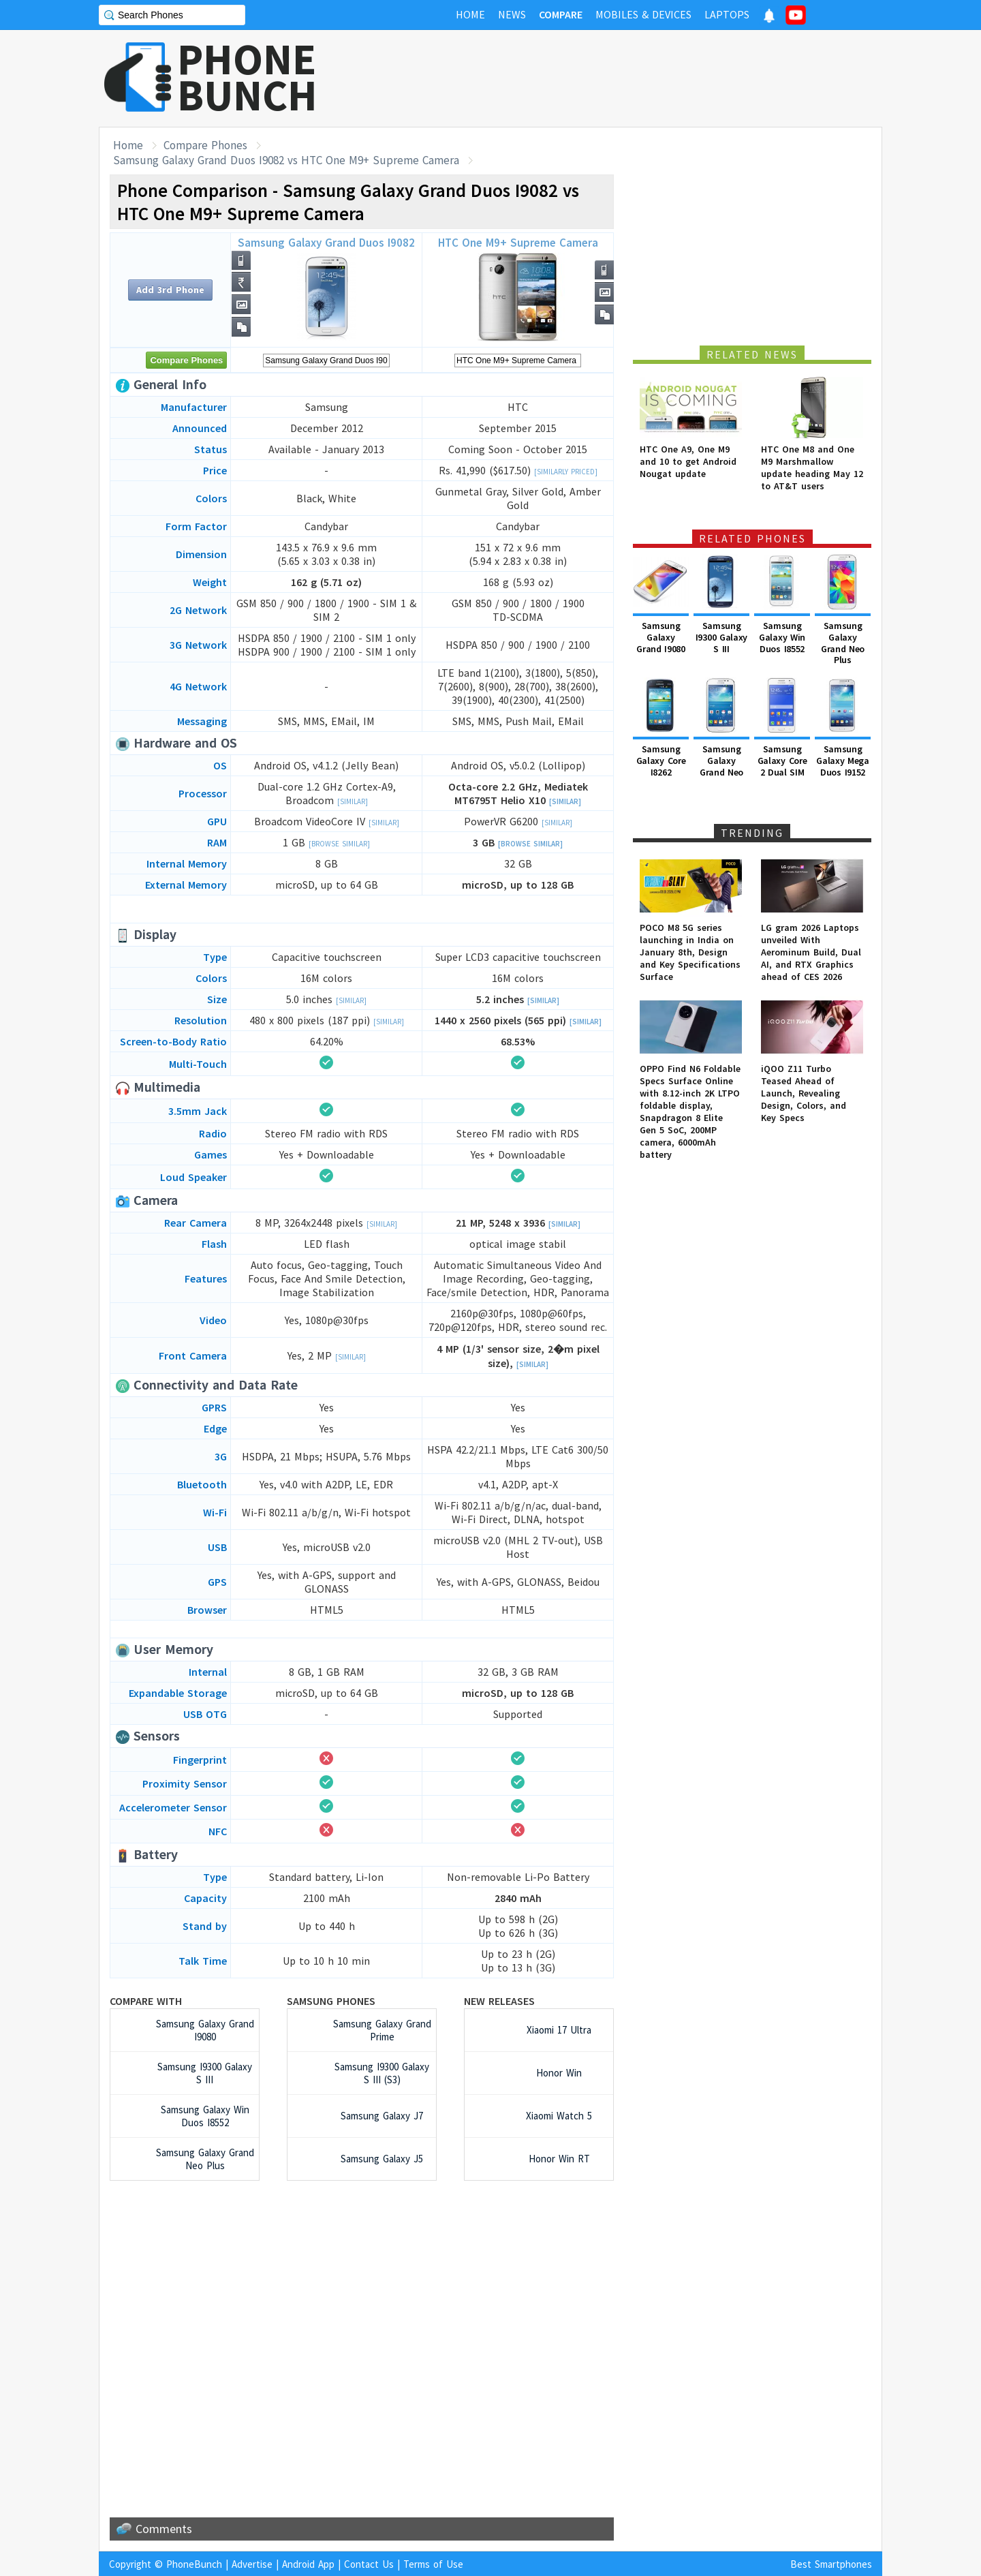 The image size is (981, 2576). I want to click on Terms of Use, so click(433, 2564).